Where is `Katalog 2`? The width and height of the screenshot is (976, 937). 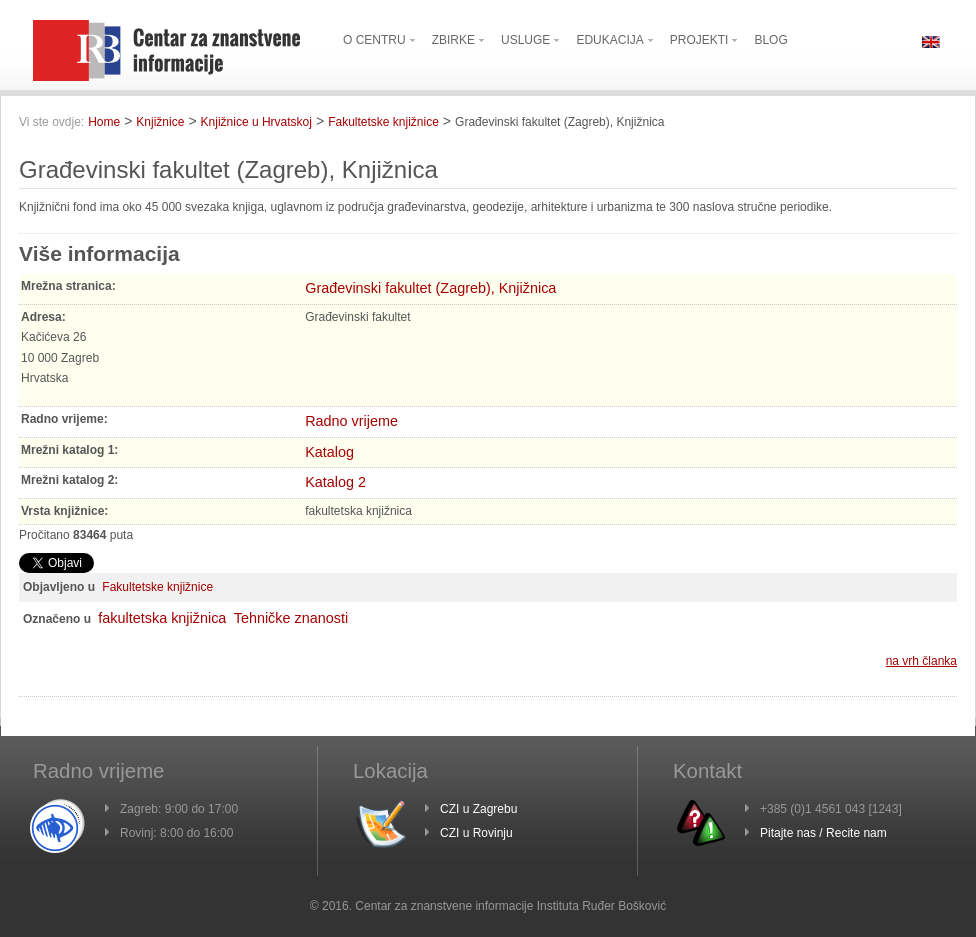
Katalog 2 is located at coordinates (335, 482).